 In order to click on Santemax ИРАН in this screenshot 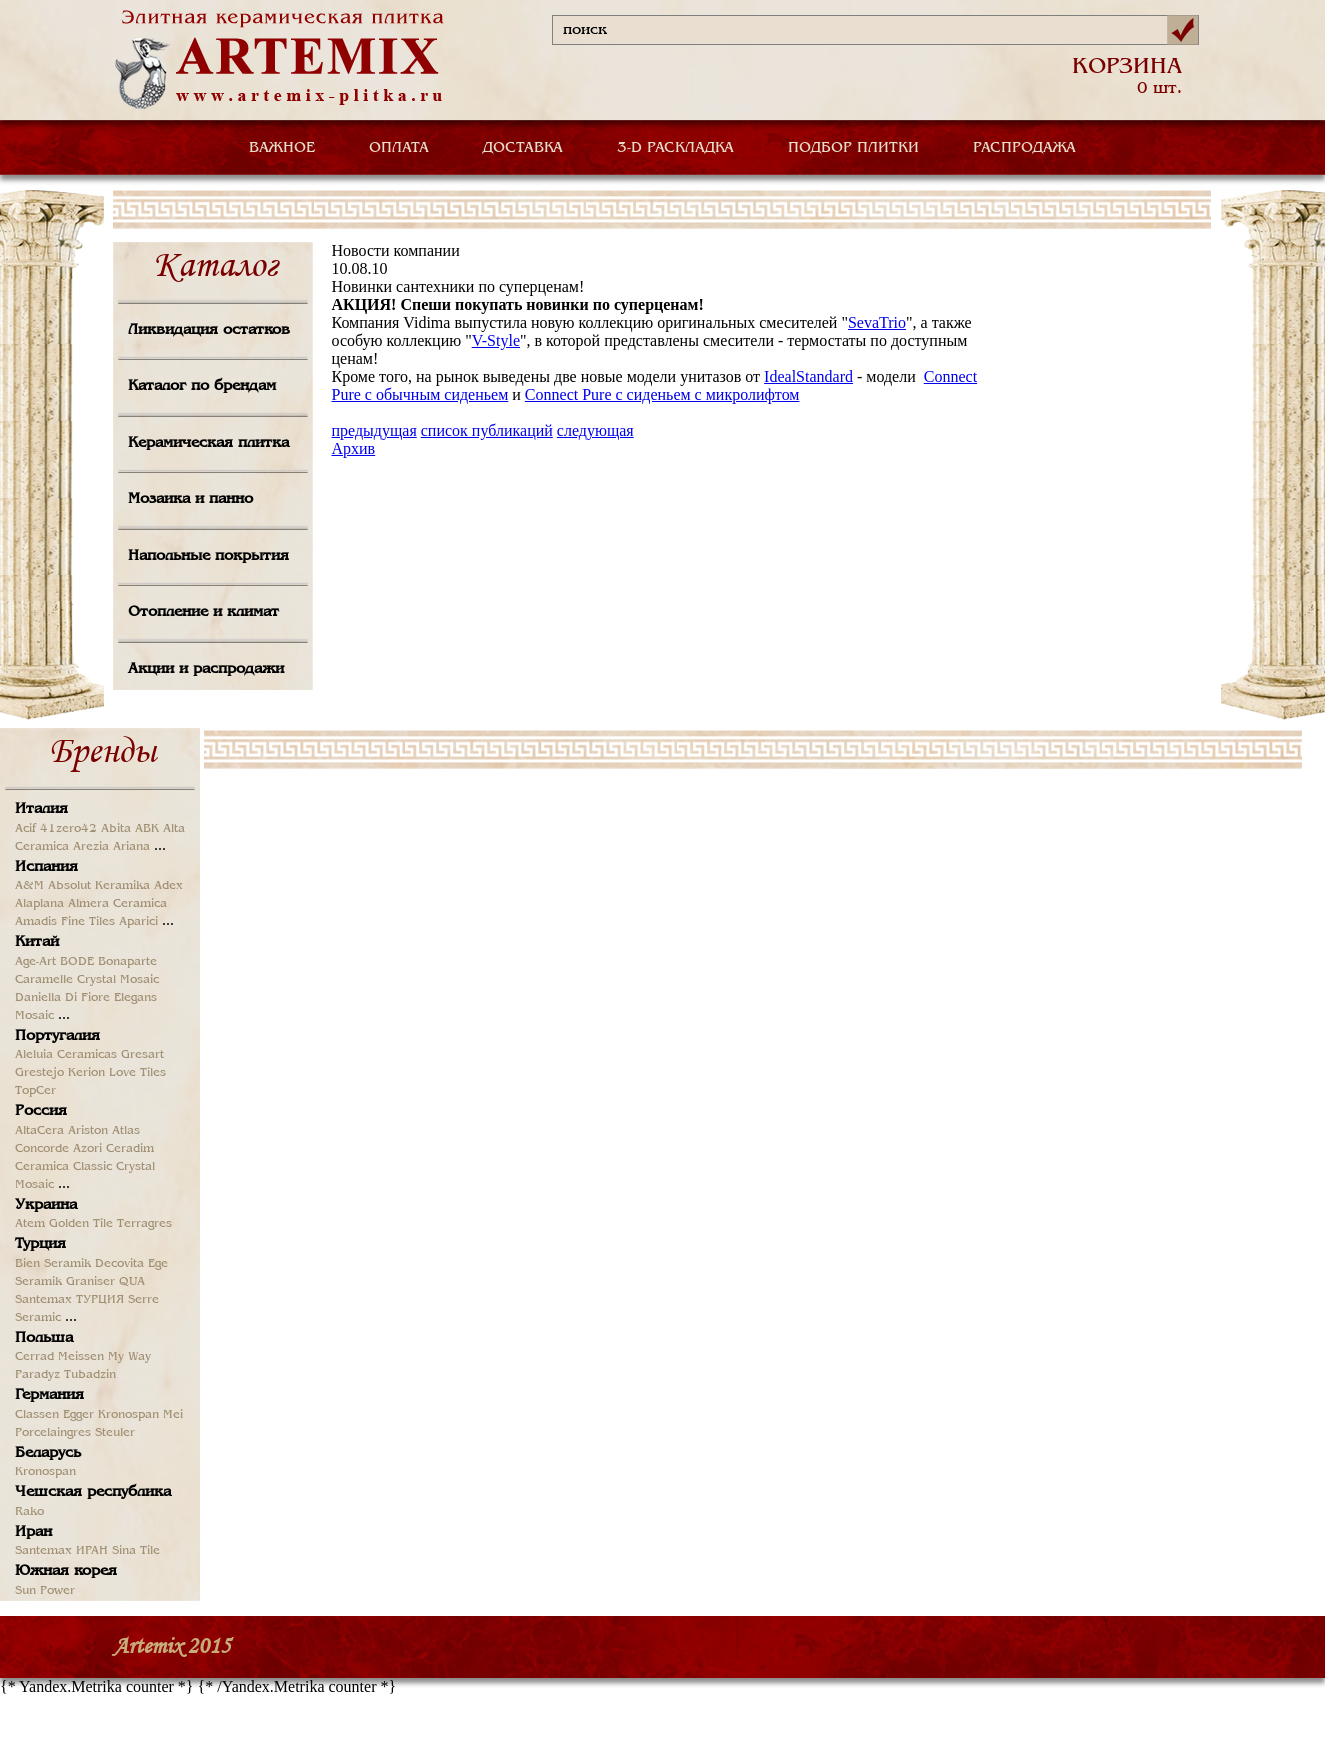, I will do `click(61, 1551)`.